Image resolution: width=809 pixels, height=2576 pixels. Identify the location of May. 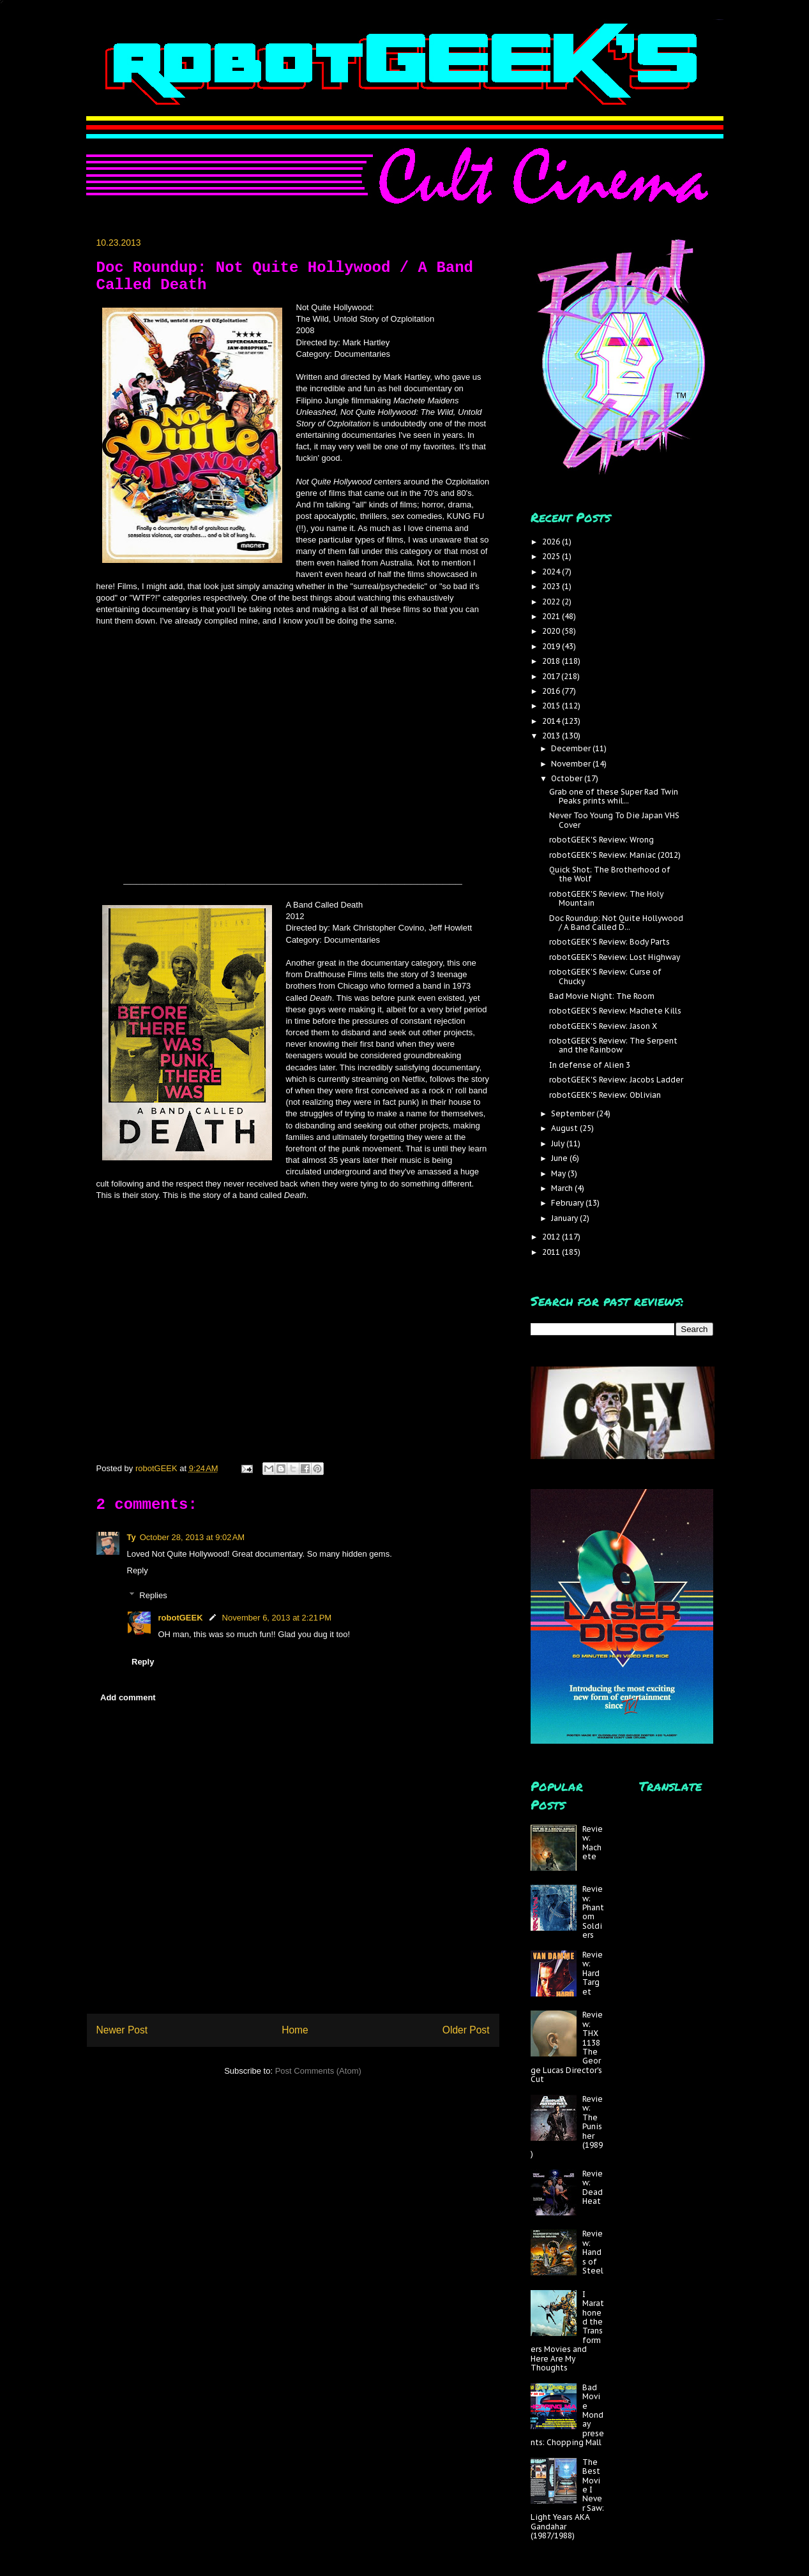
(559, 1173).